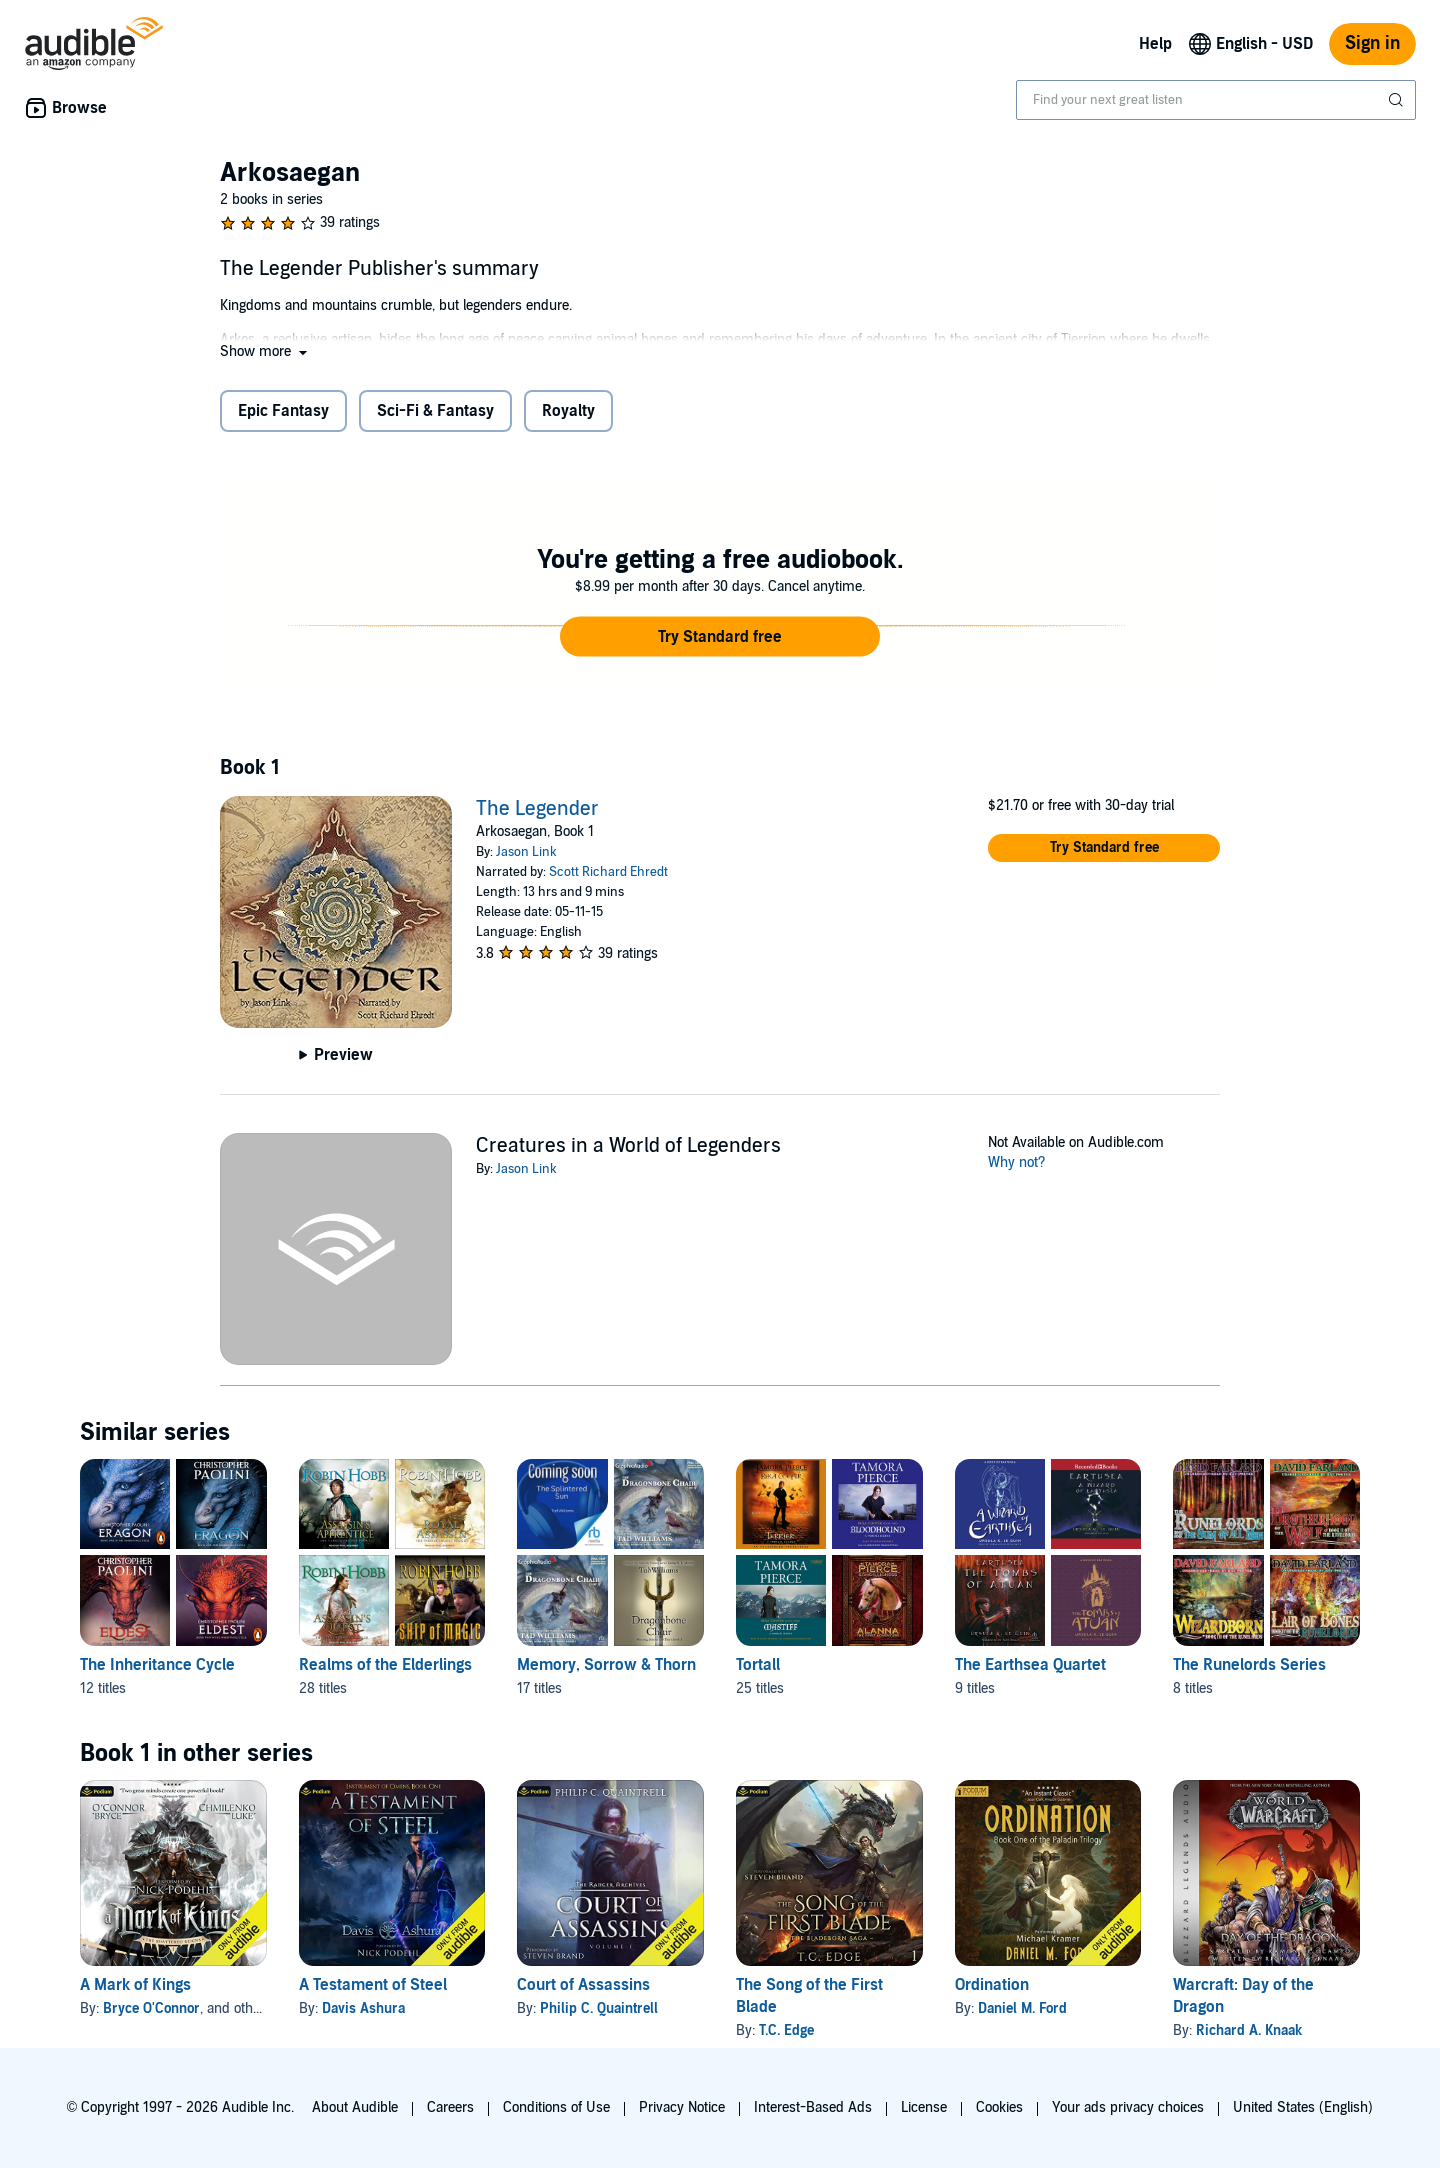 Image resolution: width=1440 pixels, height=2168 pixels. I want to click on [Submit Search], so click(1398, 100).